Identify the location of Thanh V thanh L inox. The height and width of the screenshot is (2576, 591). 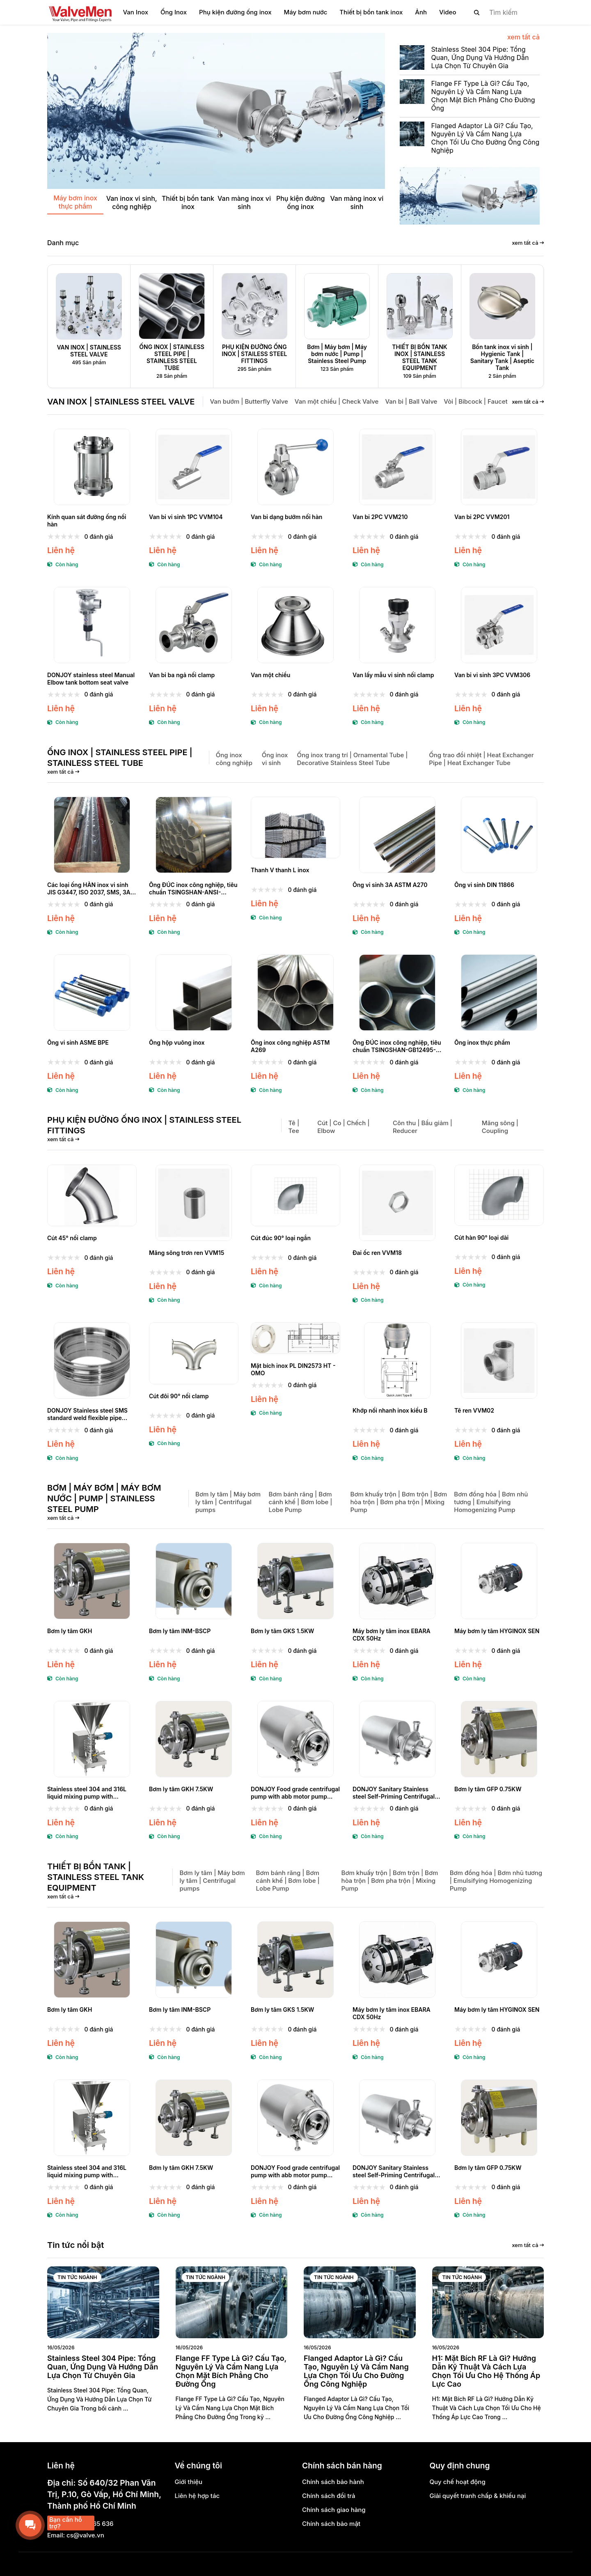
(280, 869).